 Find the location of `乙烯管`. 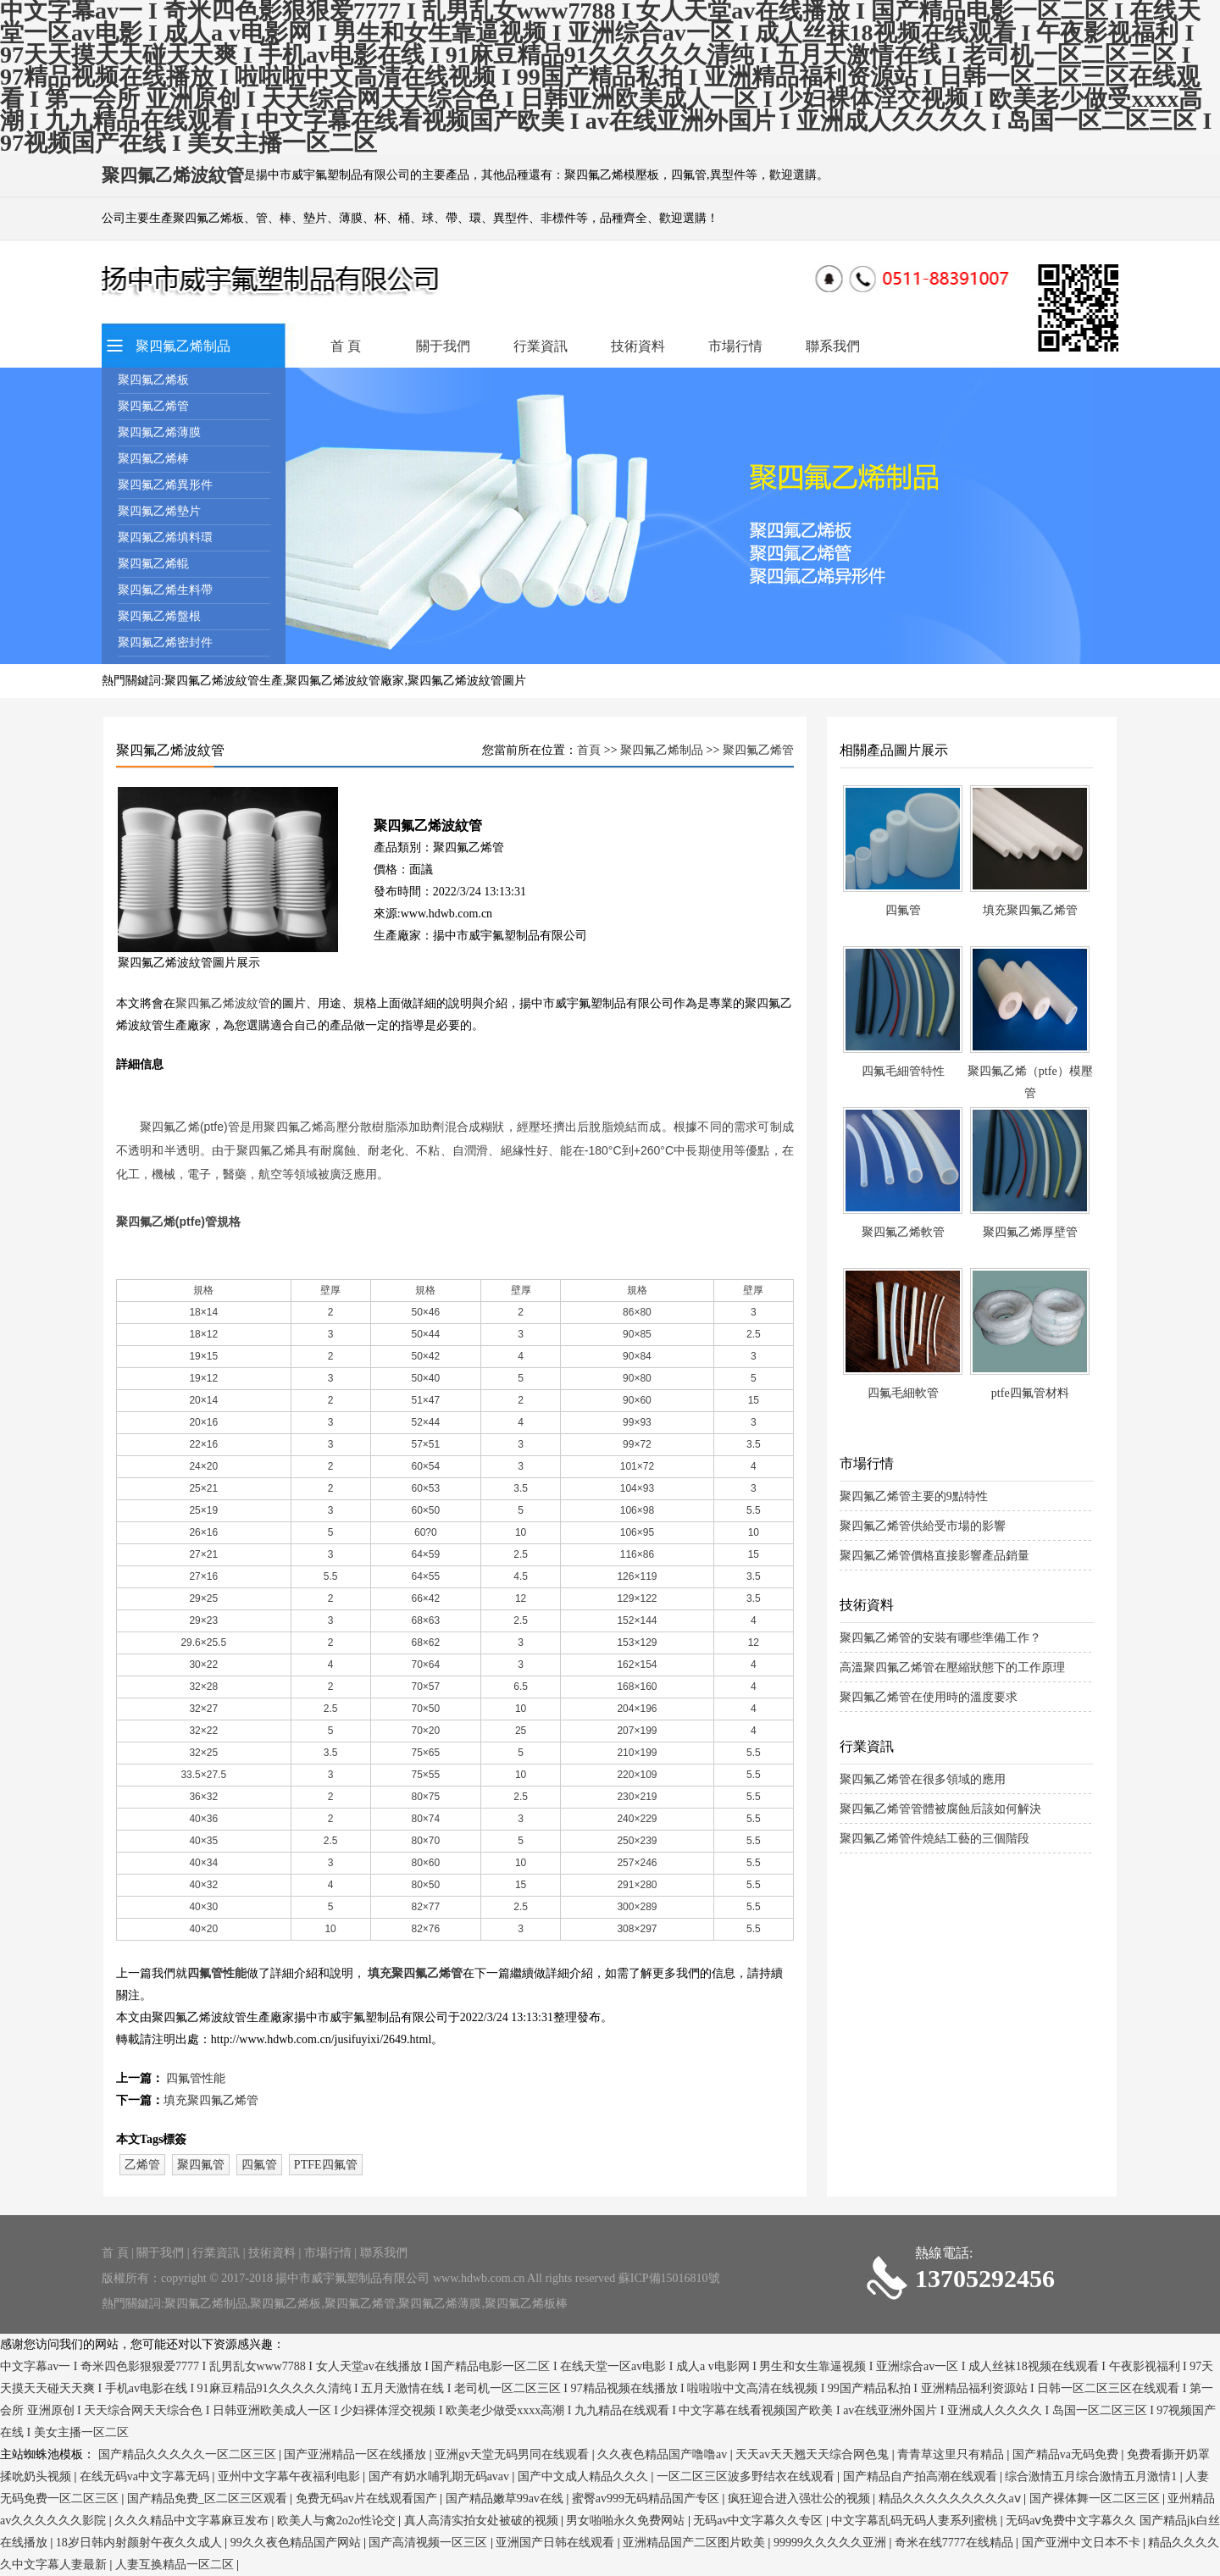

乙烯管 is located at coordinates (142, 2164).